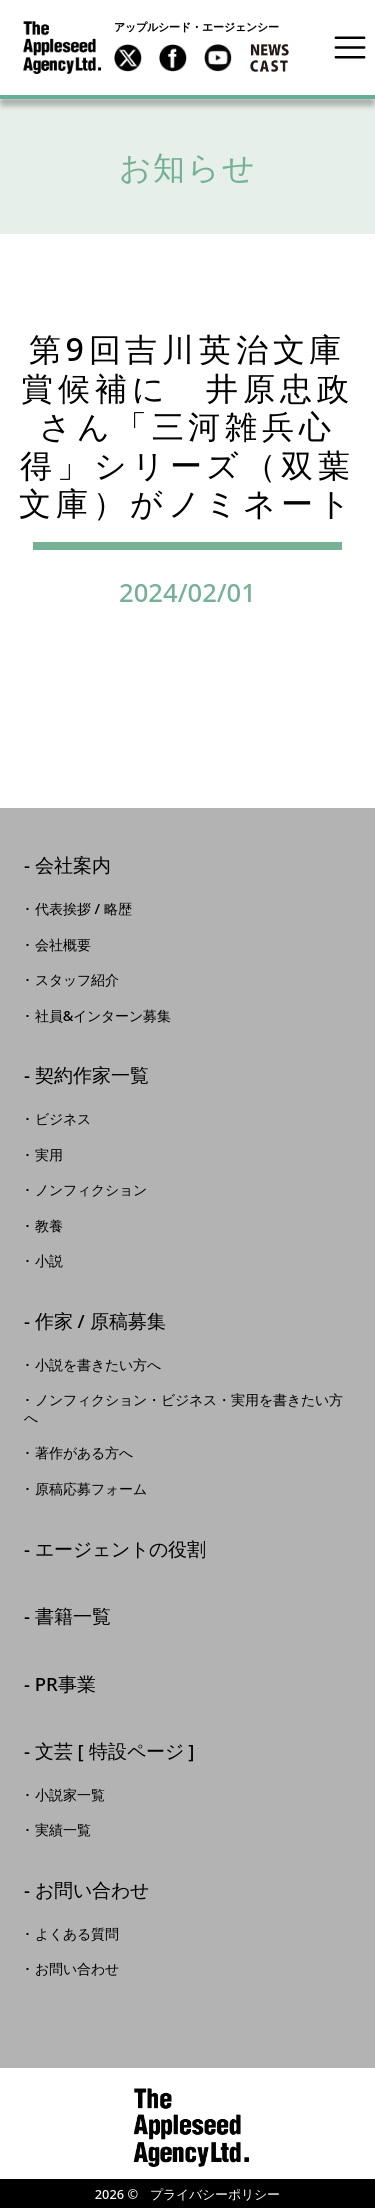 The width and height of the screenshot is (375, 2208). What do you see at coordinates (73, 1617) in the screenshot?
I see `書籍一覧` at bounding box center [73, 1617].